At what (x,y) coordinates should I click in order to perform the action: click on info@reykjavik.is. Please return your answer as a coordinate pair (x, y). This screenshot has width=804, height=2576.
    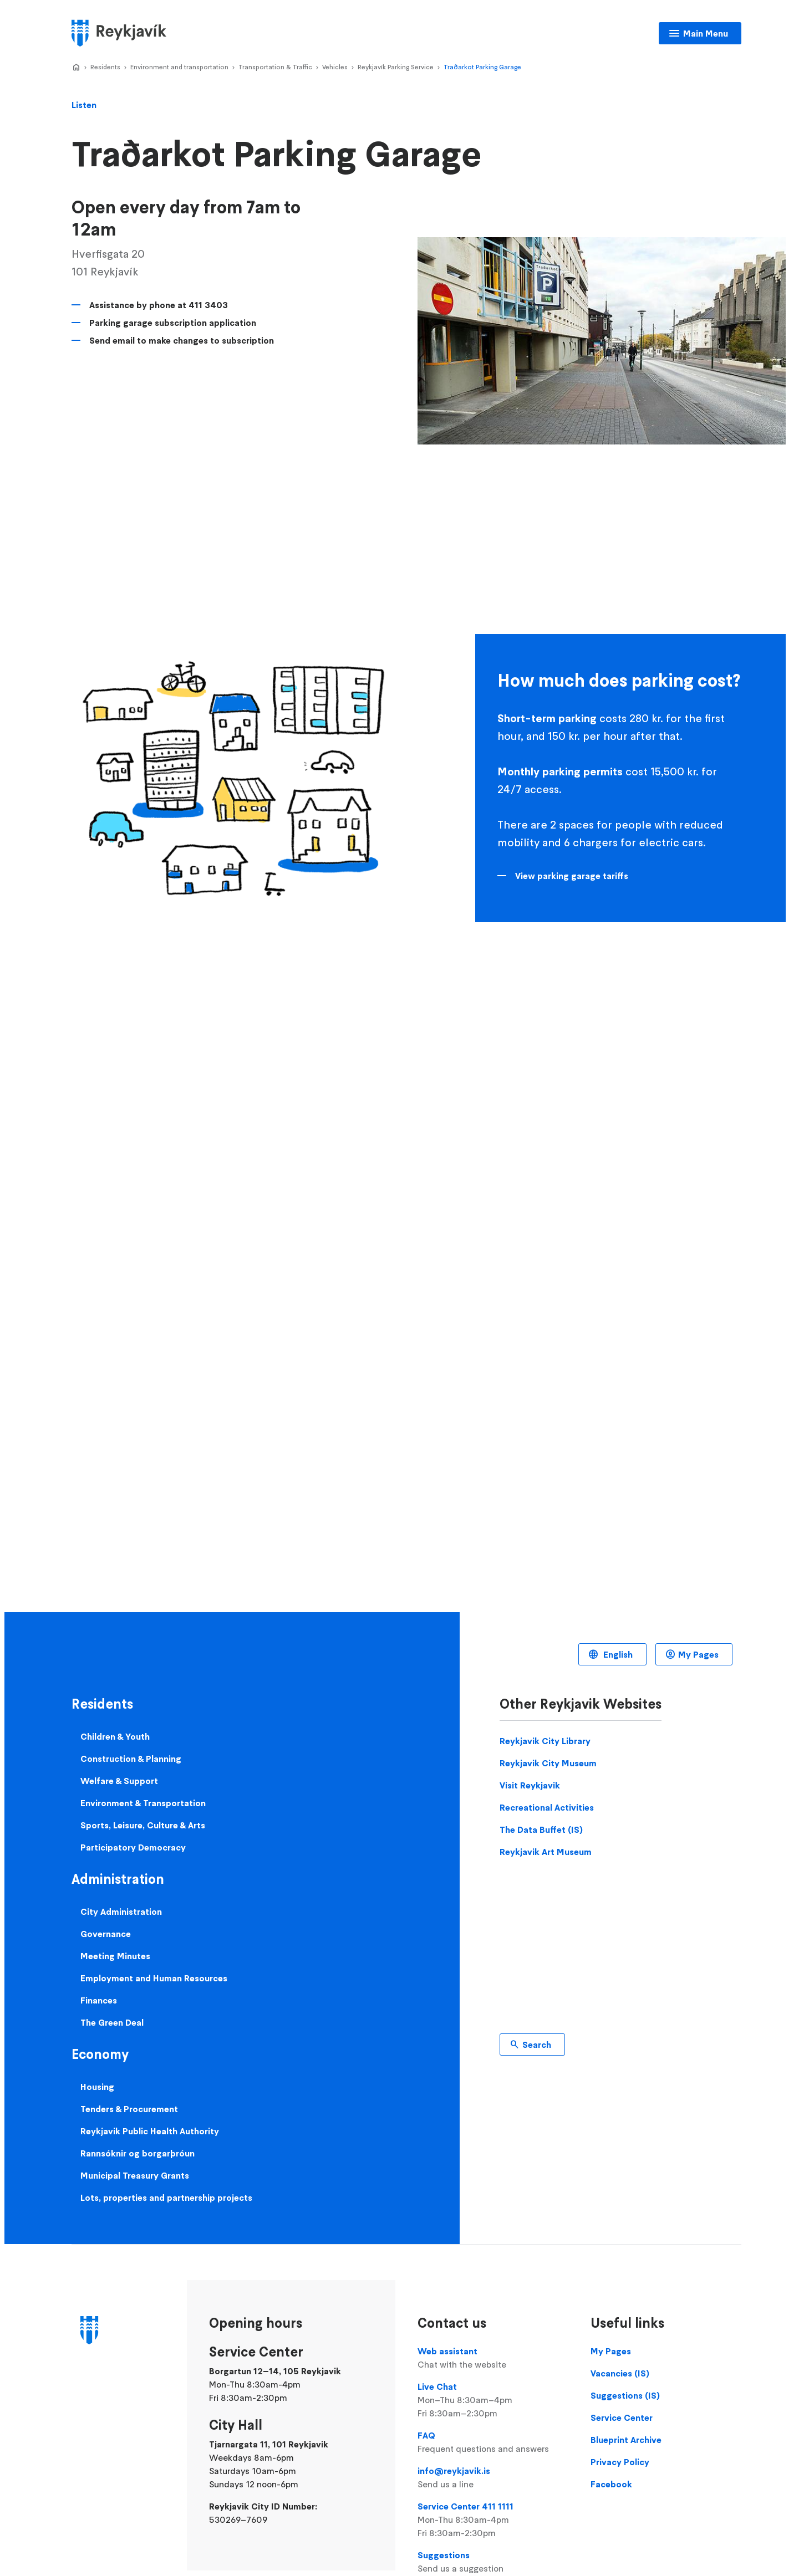
    Looking at the image, I should click on (493, 2478).